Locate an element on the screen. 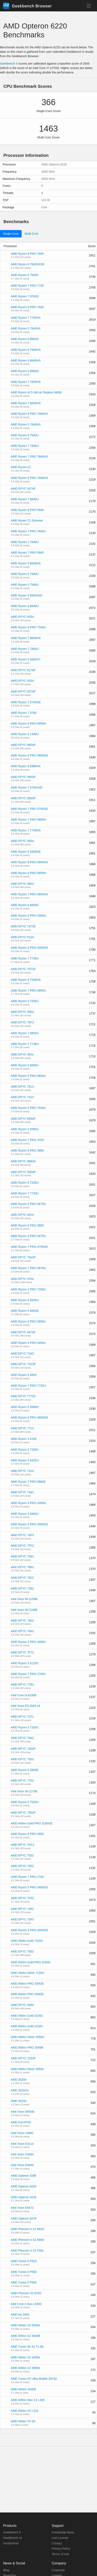 This screenshot has width=97, height=2576. AMD EPYC 7702 is located at coordinates (22, 1780).